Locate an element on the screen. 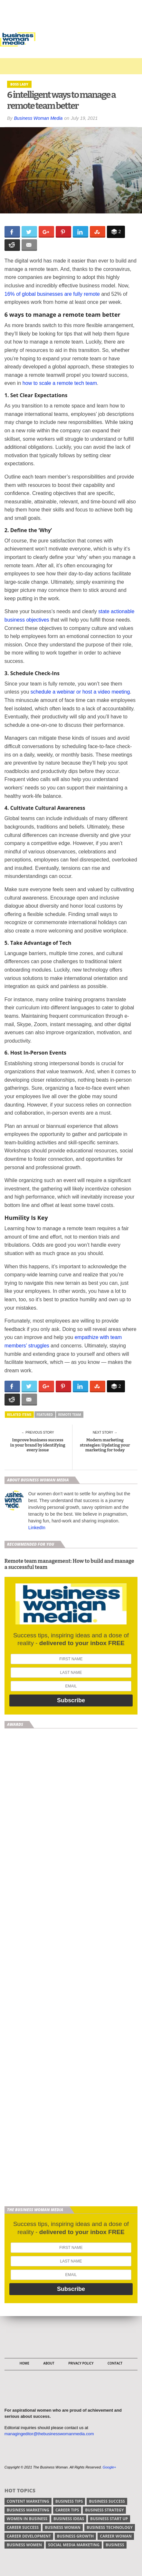 This screenshot has width=142, height=2576. schedule a webinar or host a video meeting is located at coordinates (80, 692).